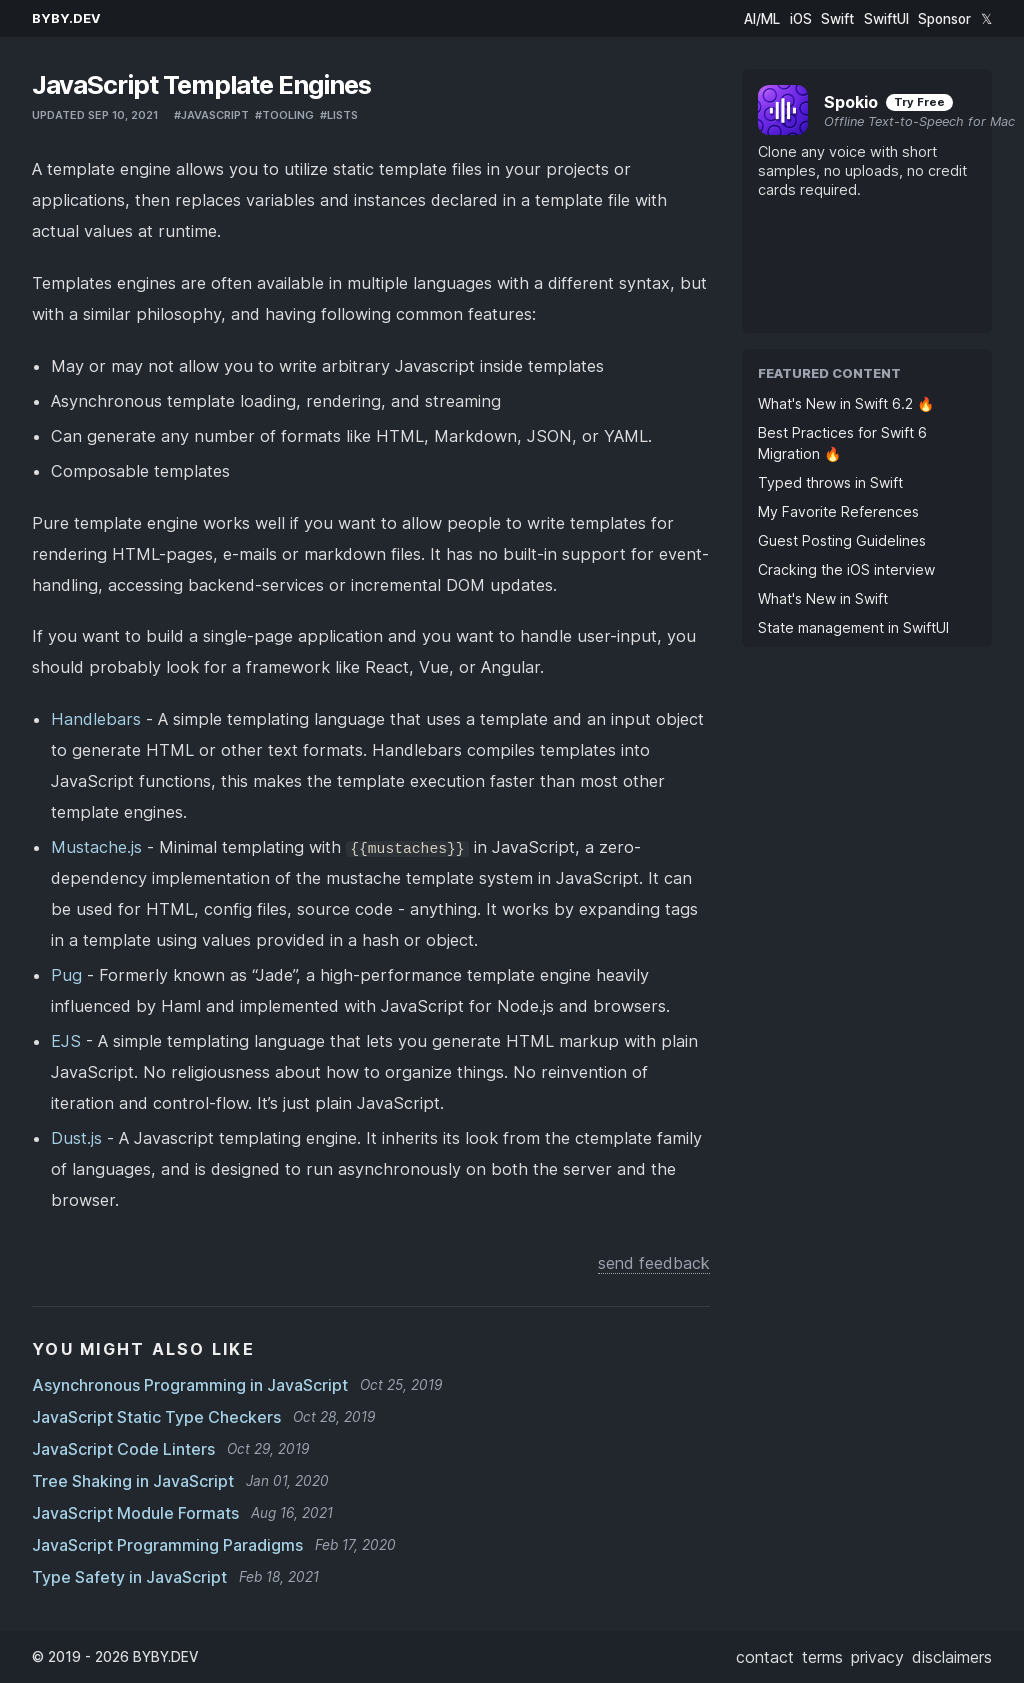  I want to click on AI/ML, so click(762, 19).